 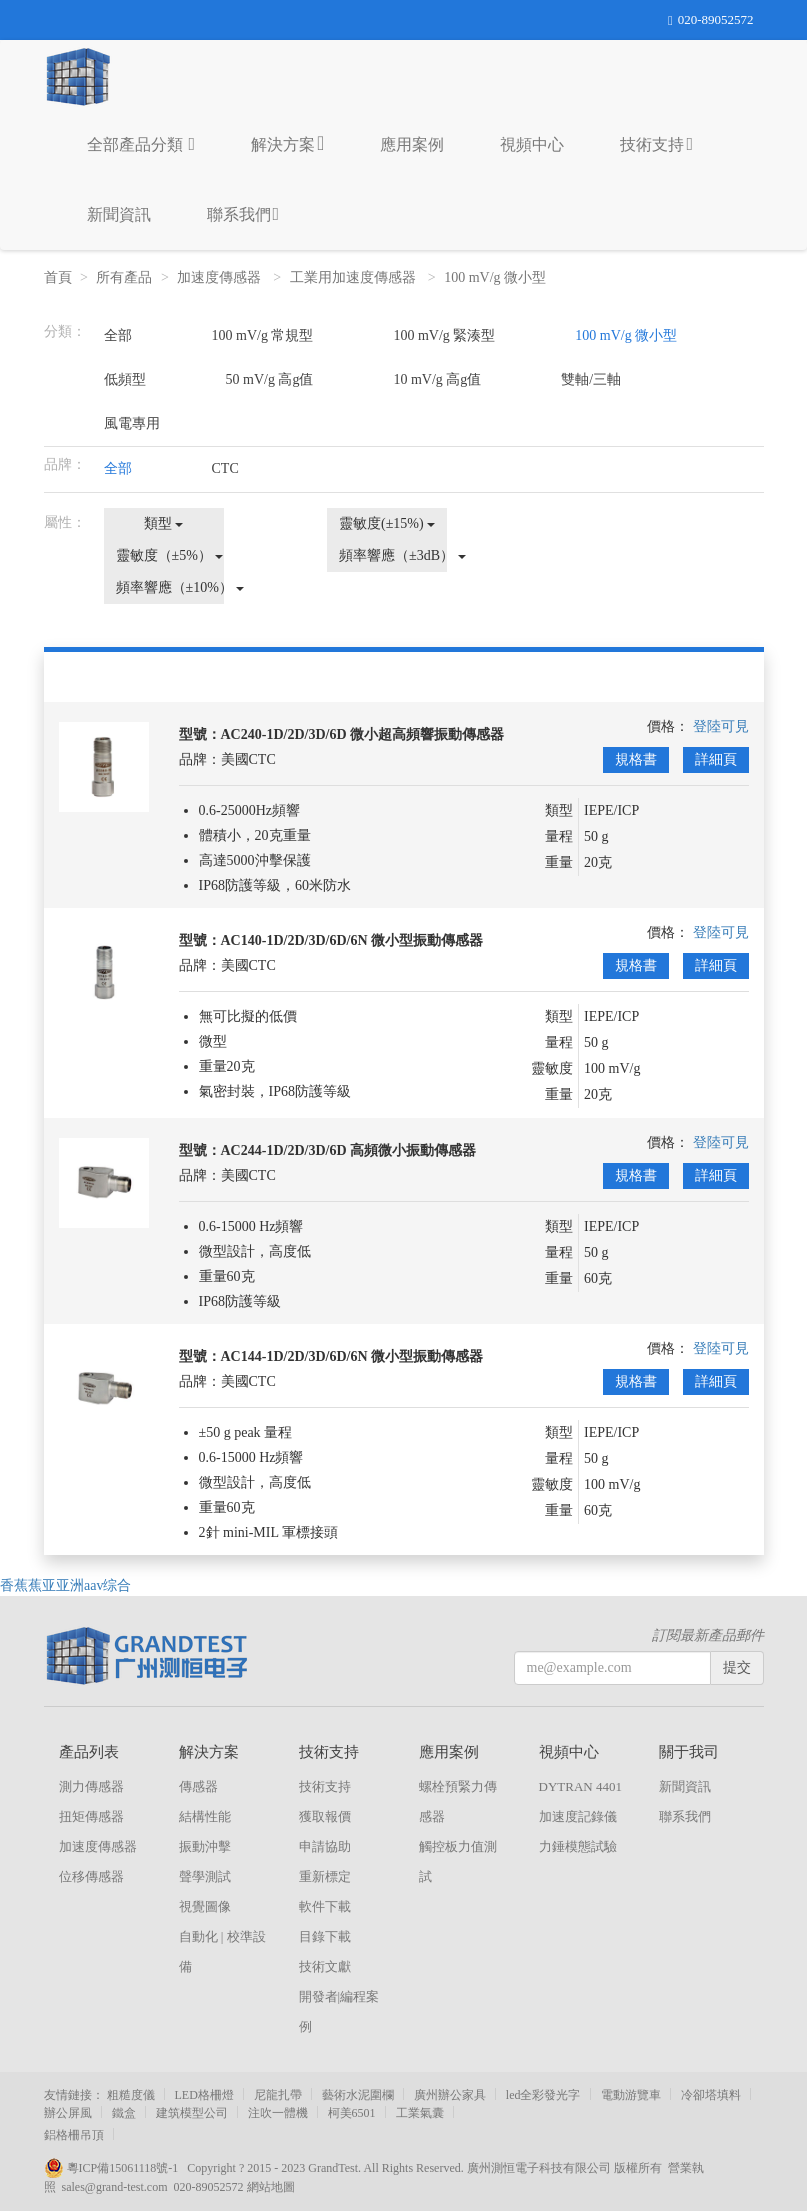 What do you see at coordinates (170, 587) in the screenshot?
I see `頻率響應（±10%）` at bounding box center [170, 587].